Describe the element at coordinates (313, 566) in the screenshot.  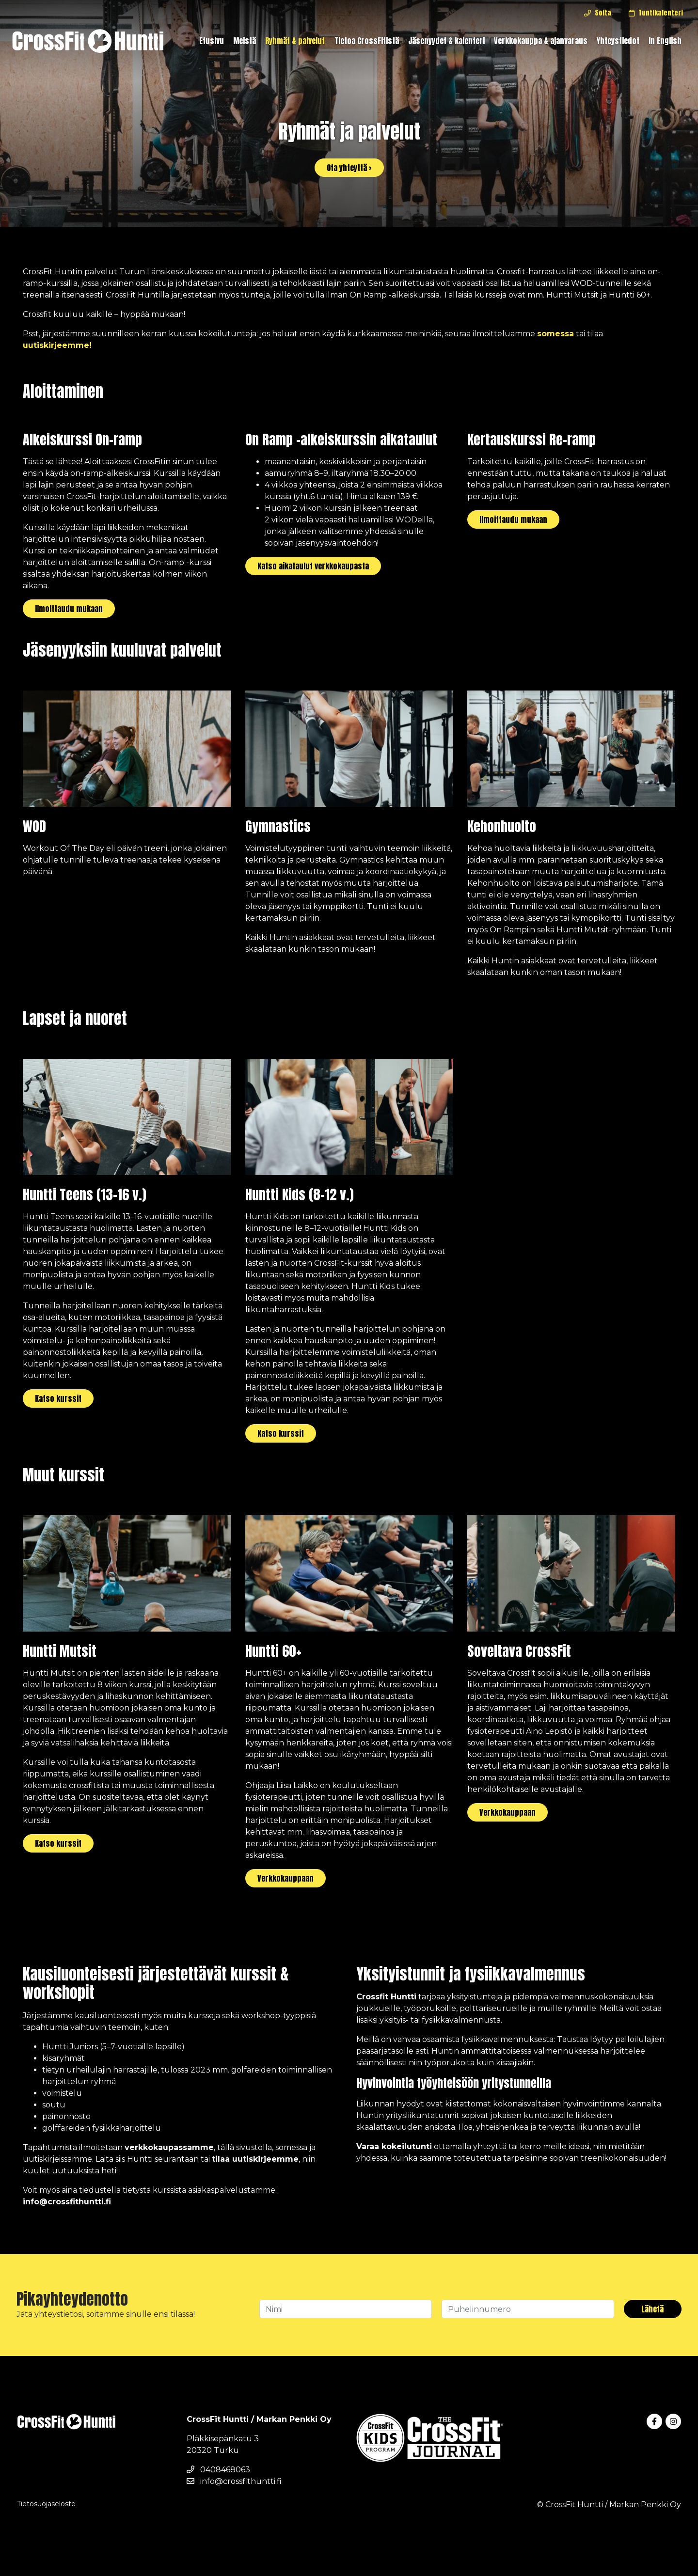
I see `Katso aikataulut verkkokaupasta` at that location.